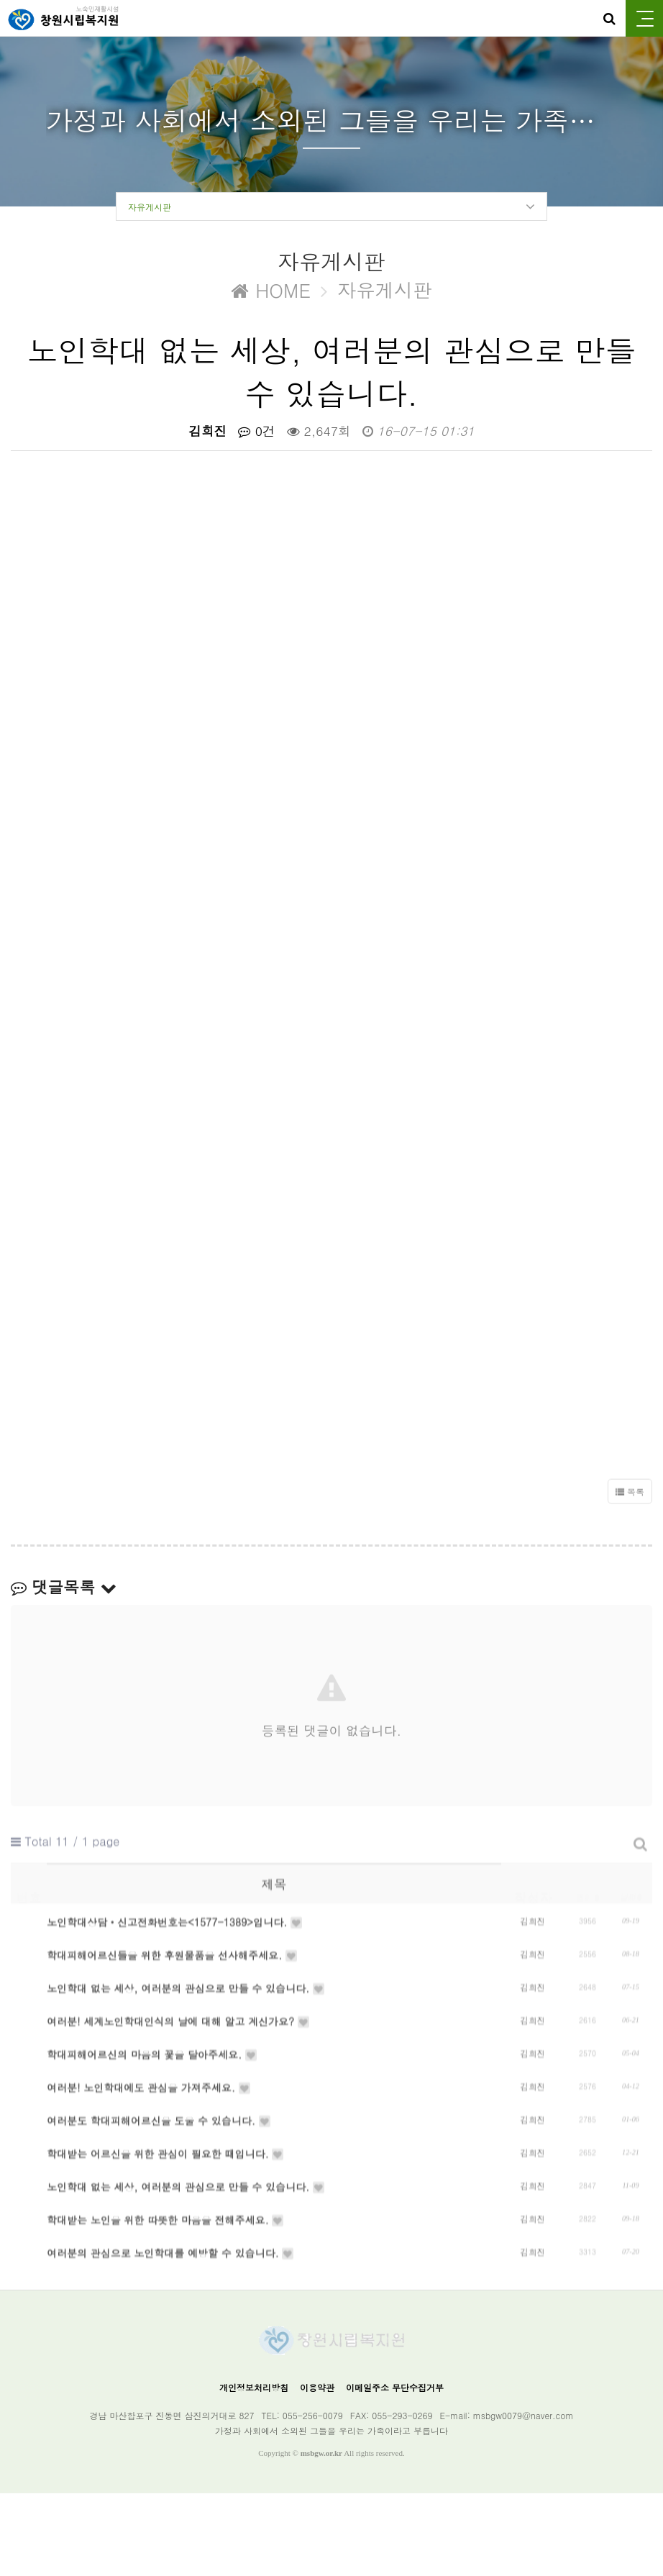 The width and height of the screenshot is (663, 2576). Describe the element at coordinates (171, 2364) in the screenshot. I see `여러분의 관심으로 노인학대를 예방할 수 있습니다.` at that location.